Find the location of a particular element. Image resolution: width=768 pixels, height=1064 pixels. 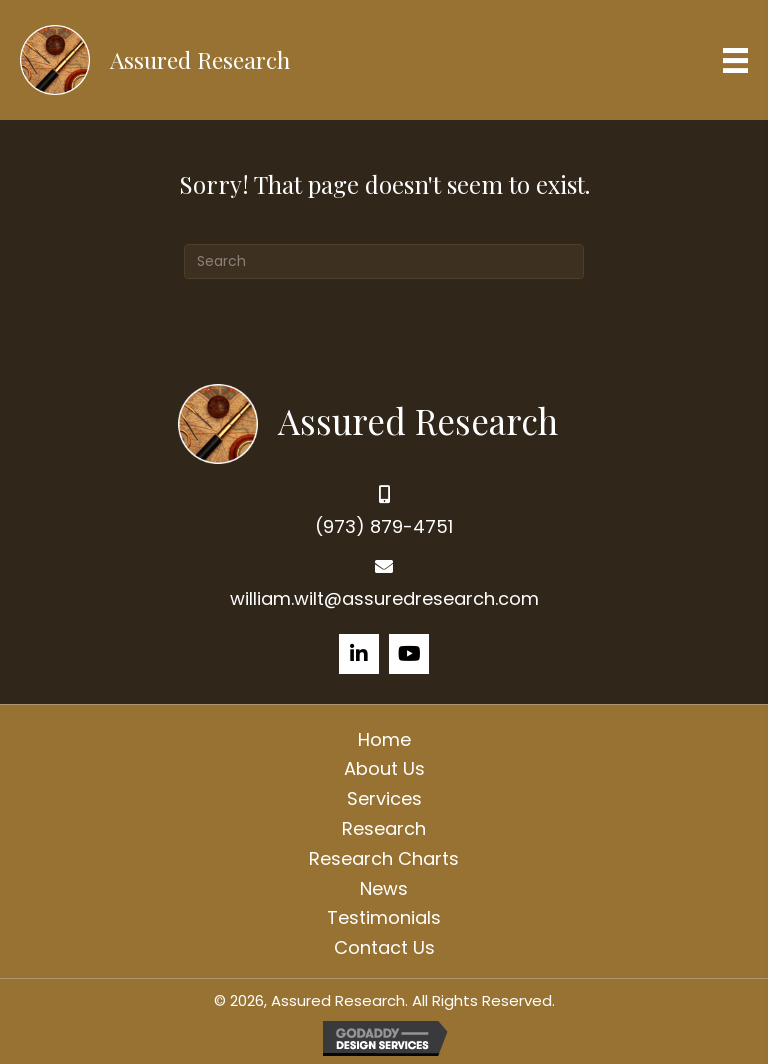

[Go to https://assuredresearch.com] is located at coordinates (384, 421).